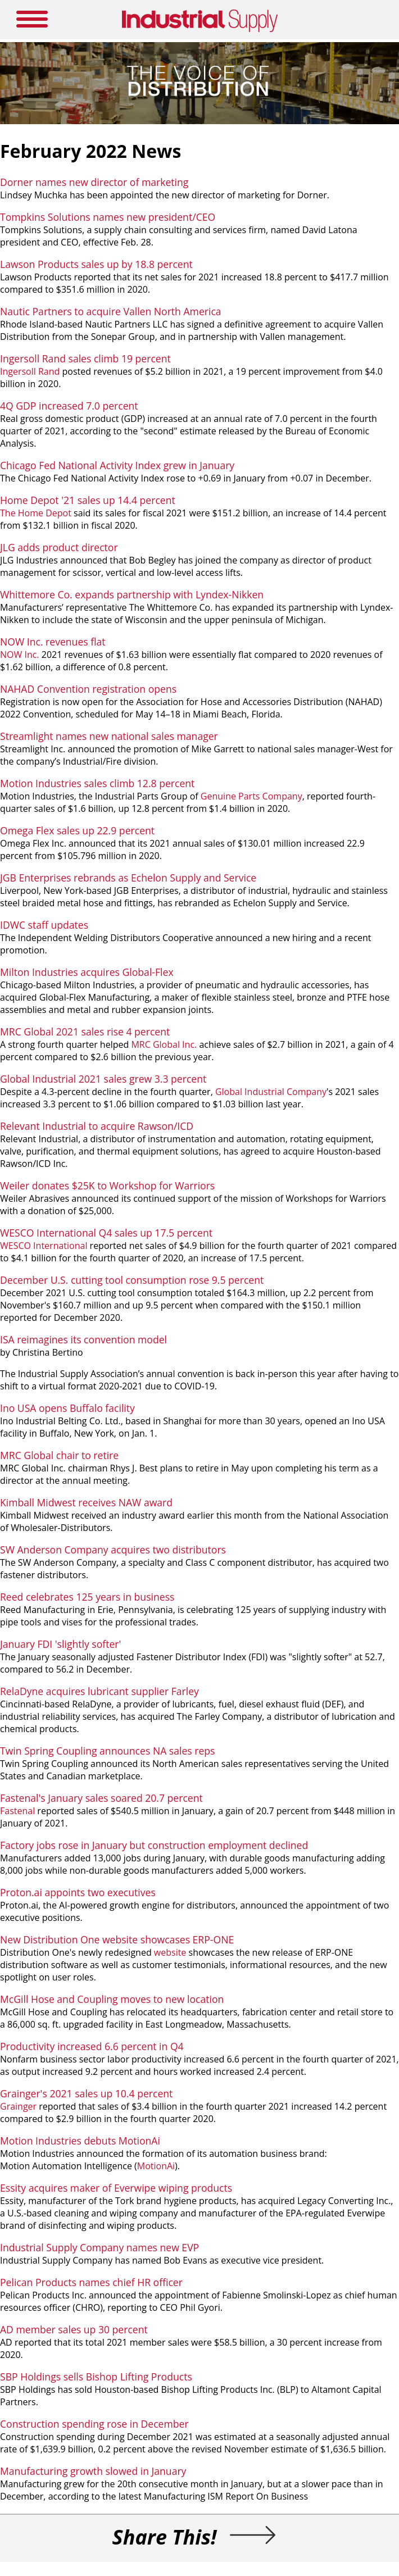  What do you see at coordinates (18, 2106) in the screenshot?
I see `Grainger` at bounding box center [18, 2106].